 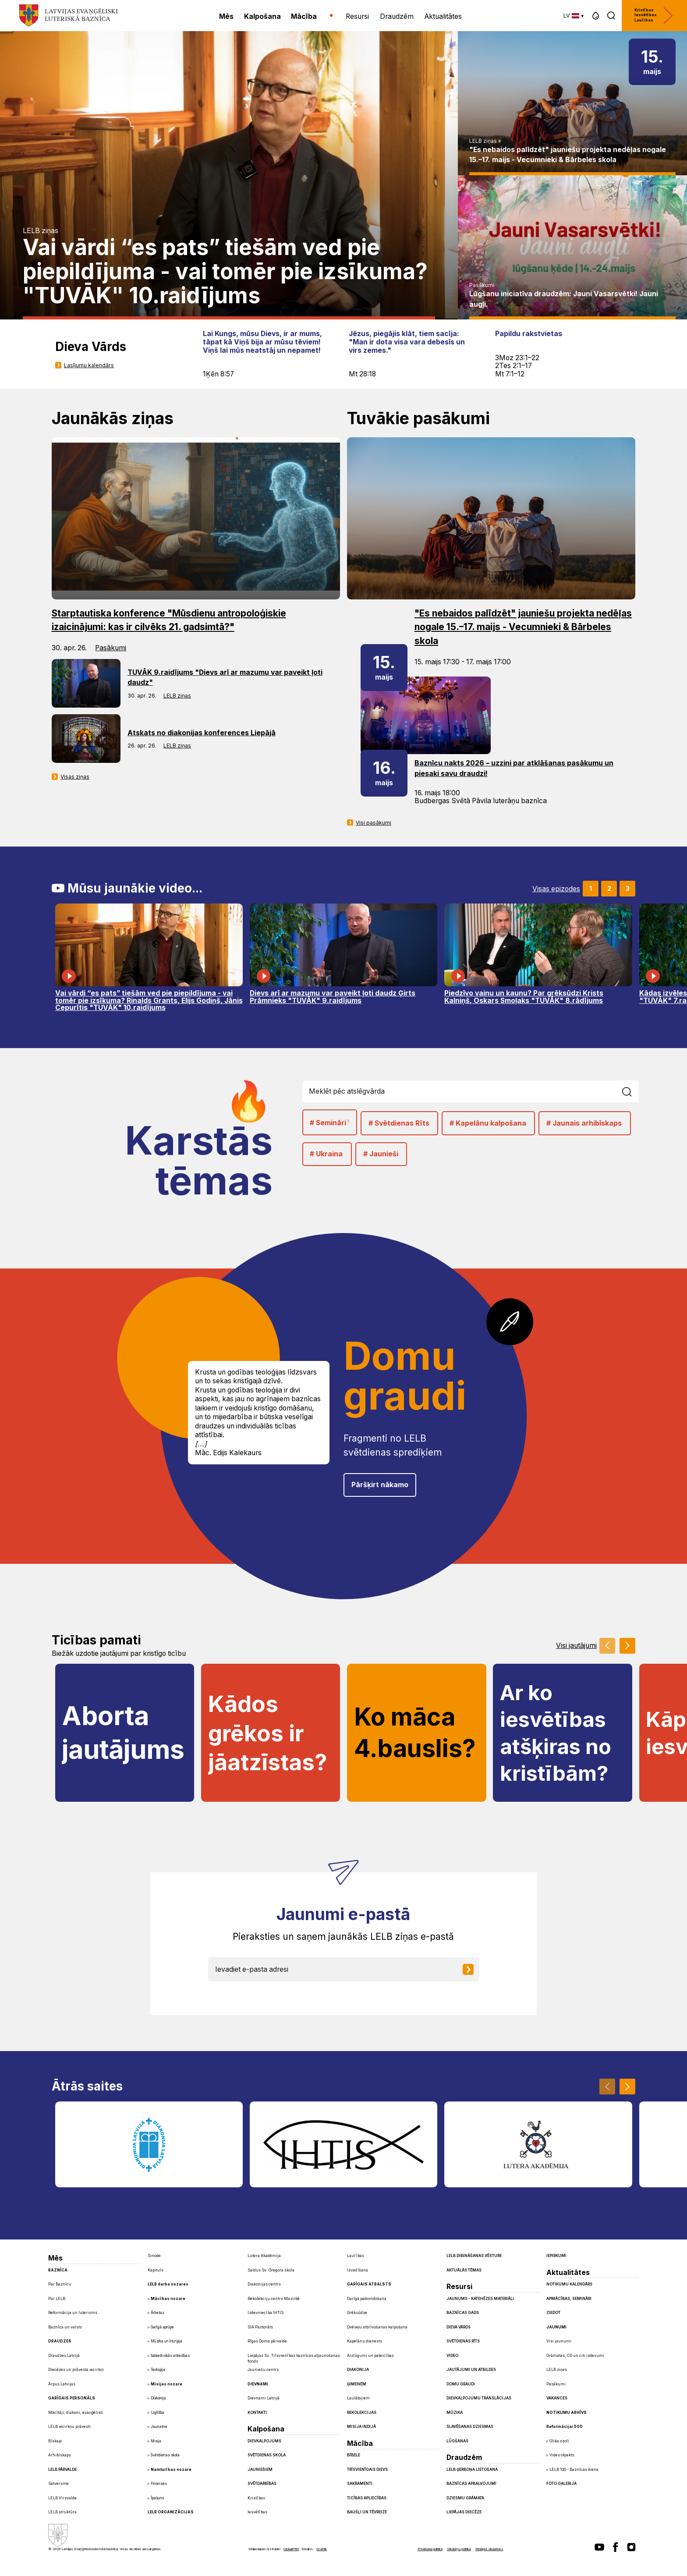 I want to click on Kristības Iesvētības Laulības, so click(x=653, y=15).